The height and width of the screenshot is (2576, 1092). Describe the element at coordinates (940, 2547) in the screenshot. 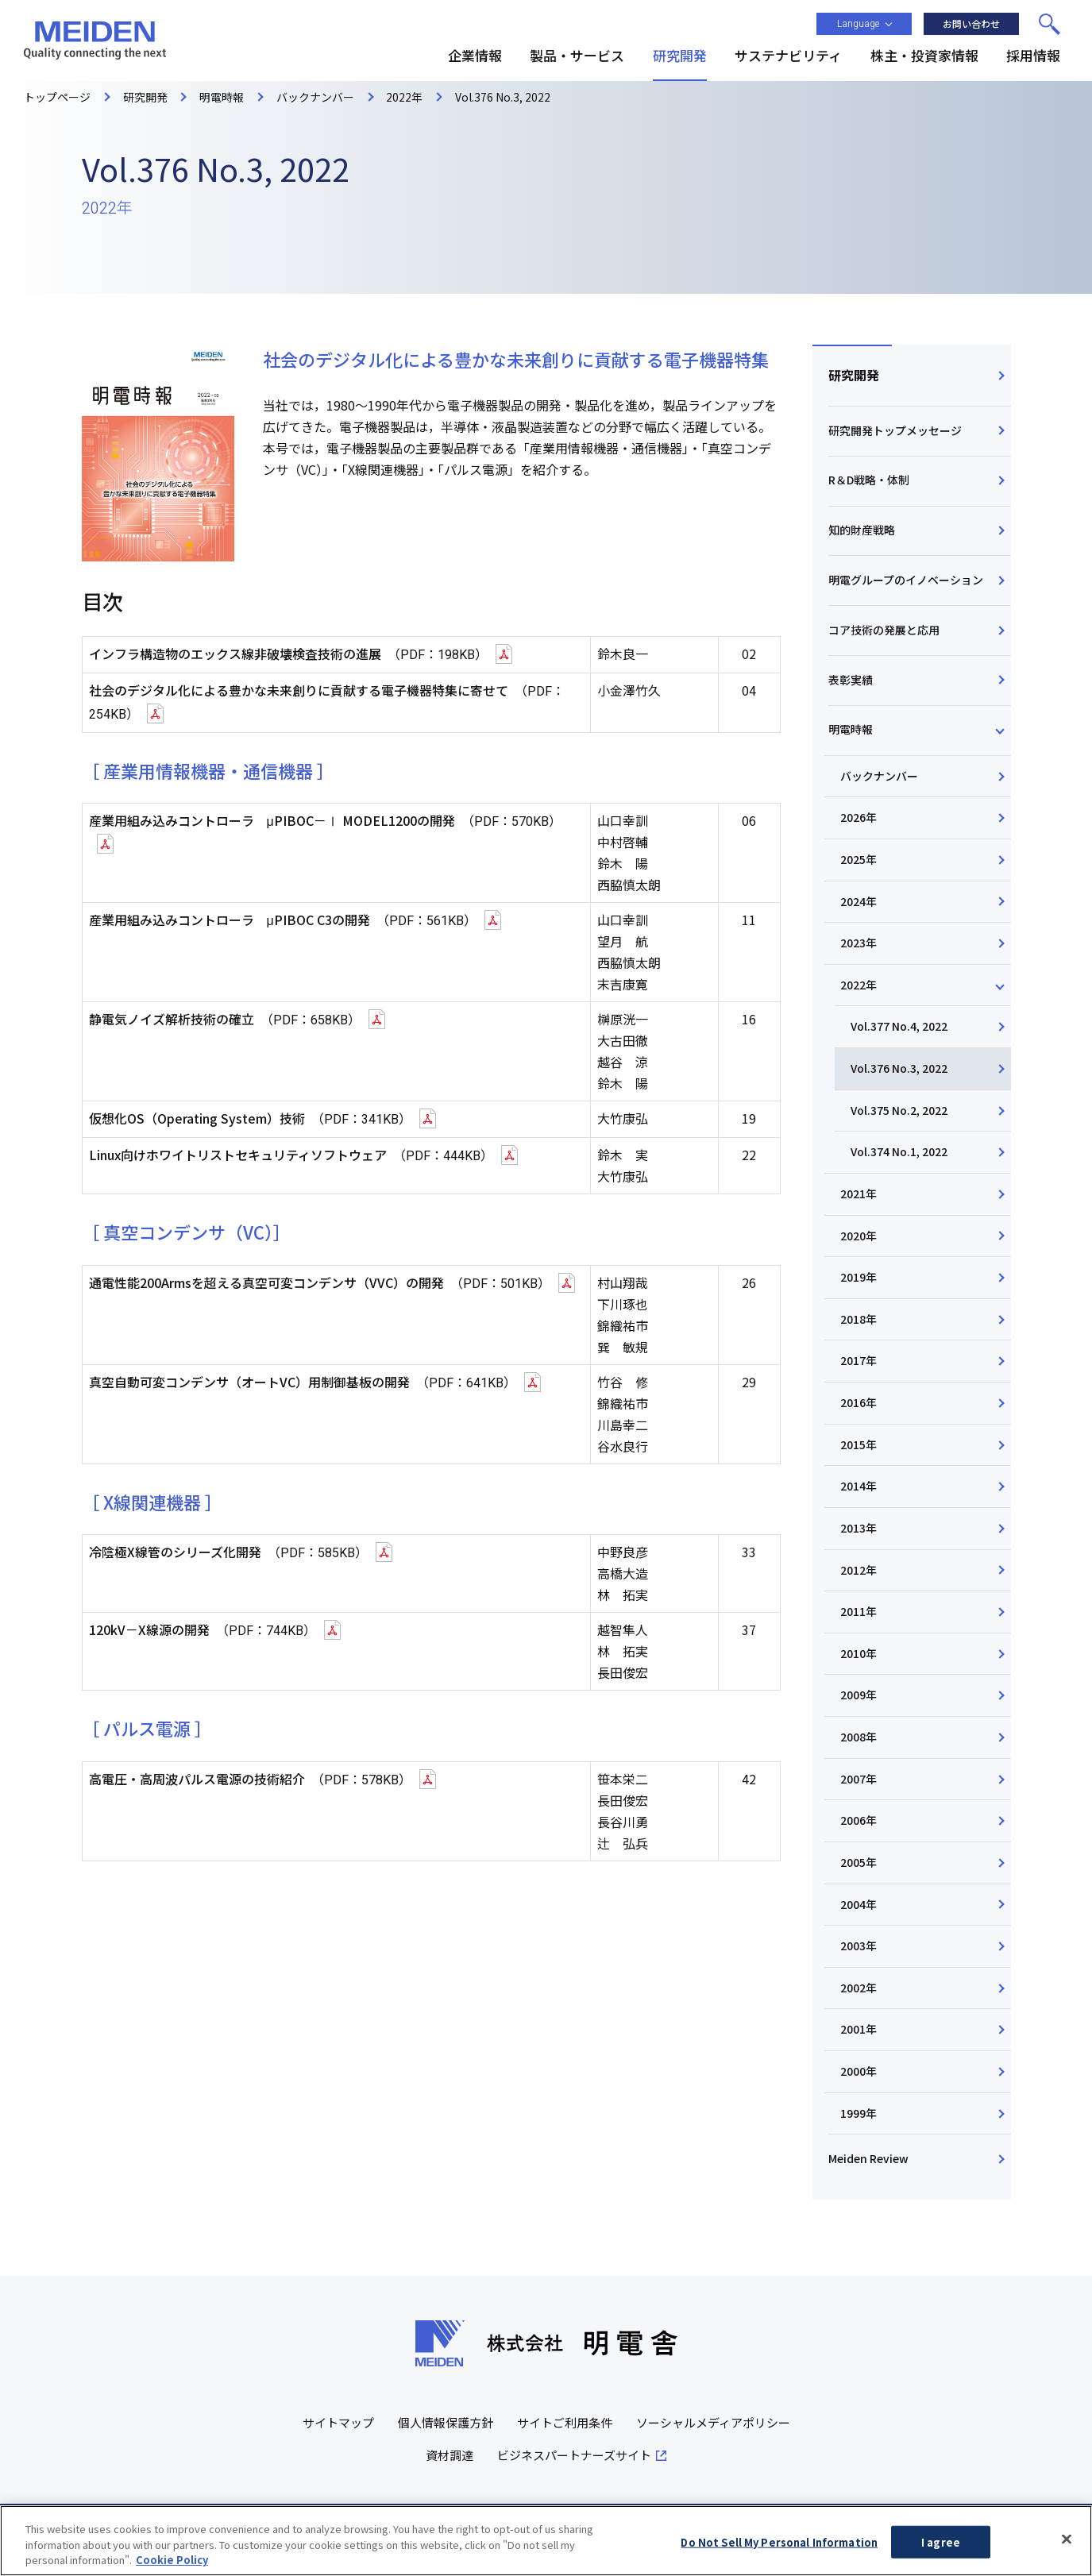

I see `I agree` at that location.